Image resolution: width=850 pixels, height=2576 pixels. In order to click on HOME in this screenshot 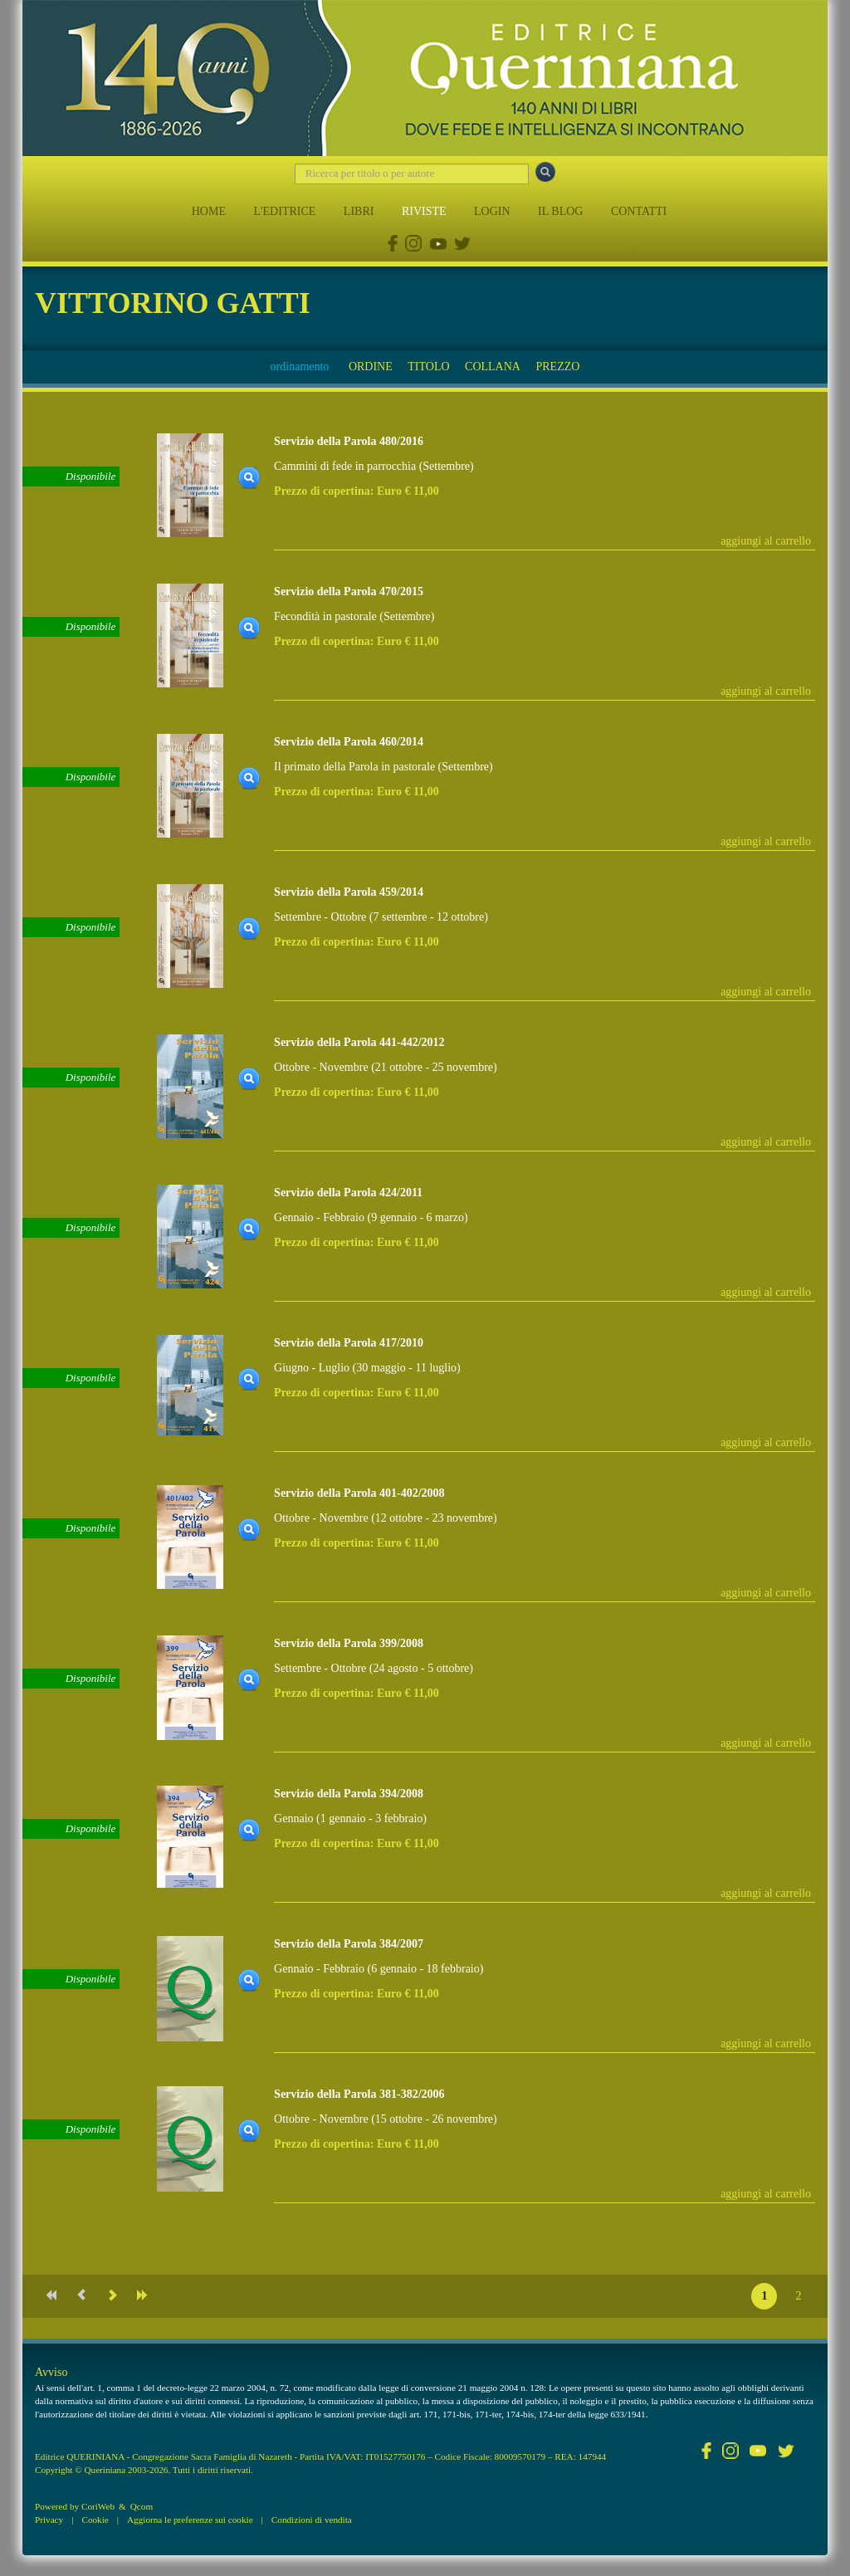, I will do `click(209, 211)`.